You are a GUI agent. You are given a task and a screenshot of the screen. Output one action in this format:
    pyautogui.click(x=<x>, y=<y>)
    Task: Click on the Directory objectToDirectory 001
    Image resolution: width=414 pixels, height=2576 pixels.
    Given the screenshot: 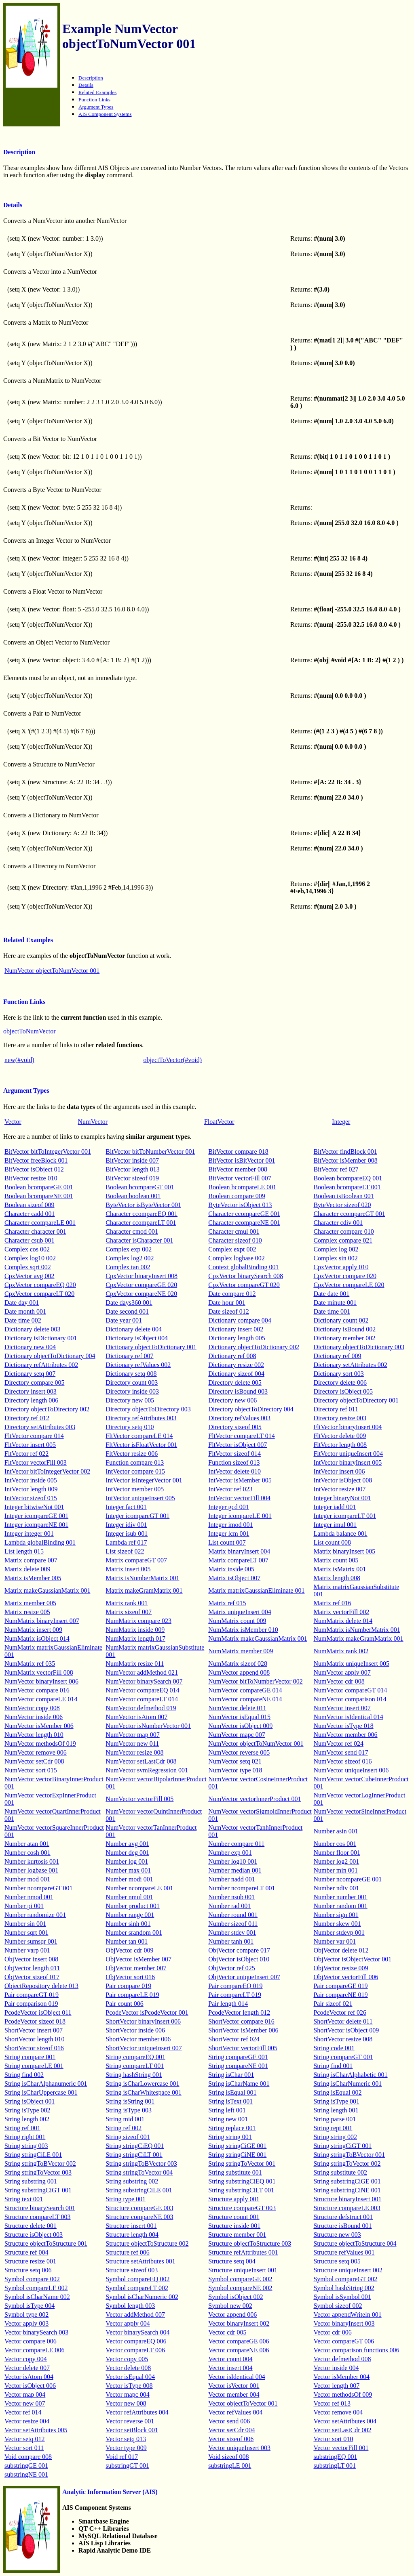 What is the action you would take?
    pyautogui.click(x=355, y=1400)
    